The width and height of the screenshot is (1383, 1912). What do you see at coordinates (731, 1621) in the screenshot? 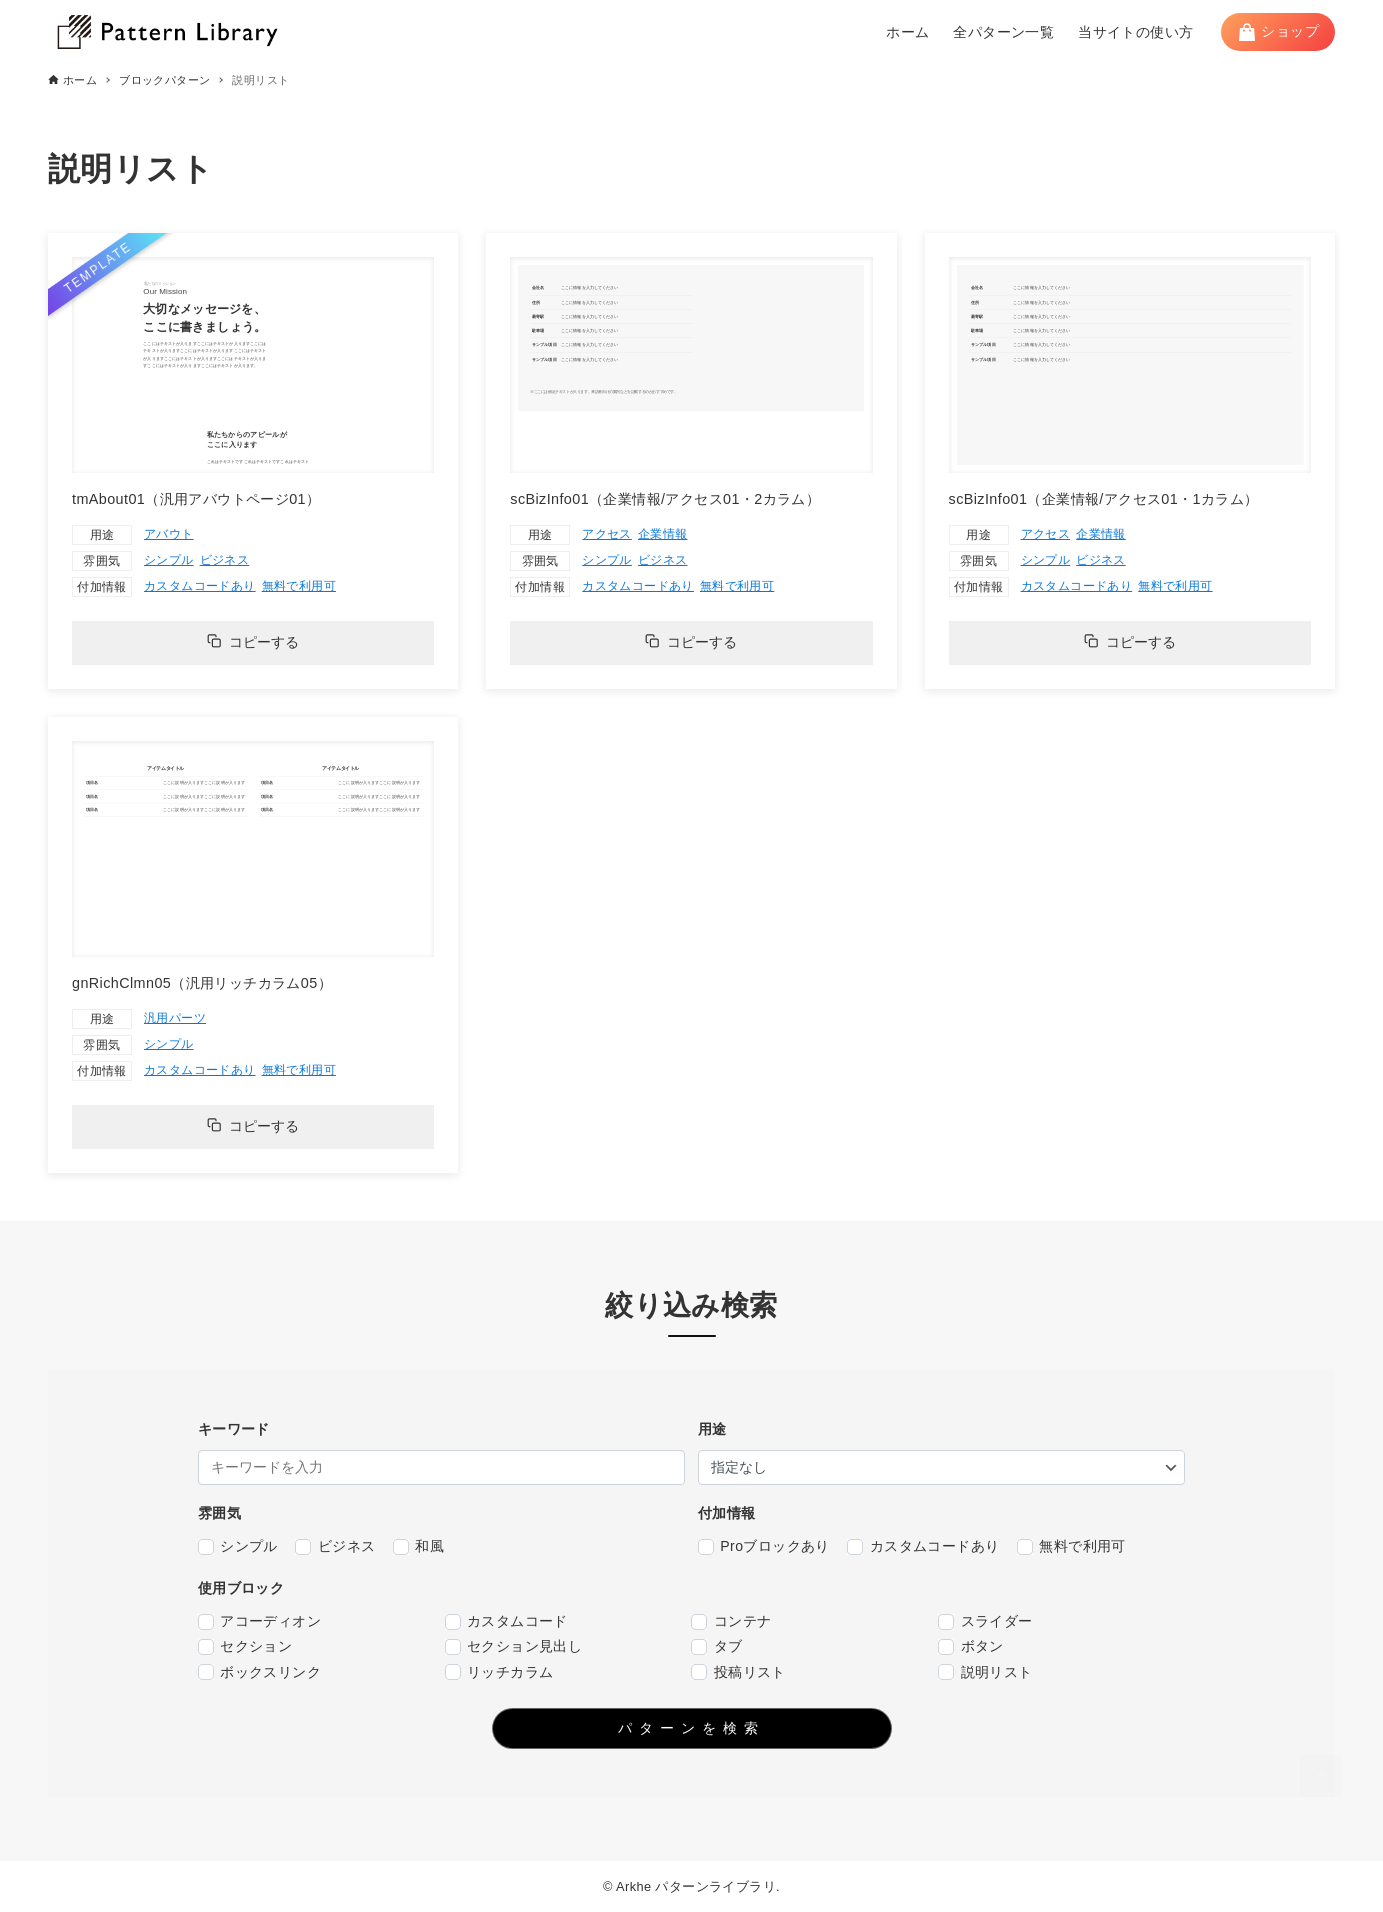
I see `コンテナ` at bounding box center [731, 1621].